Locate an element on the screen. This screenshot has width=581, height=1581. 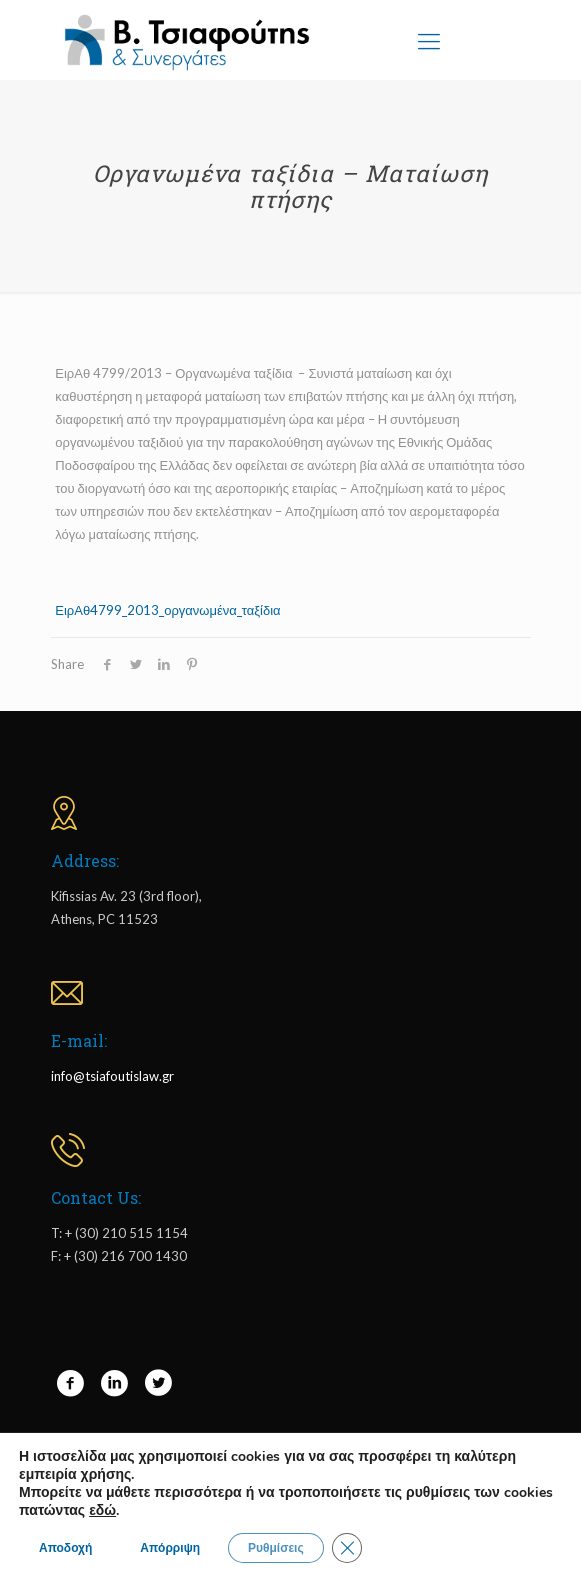
Ρυθμίσεις is located at coordinates (276, 1548).